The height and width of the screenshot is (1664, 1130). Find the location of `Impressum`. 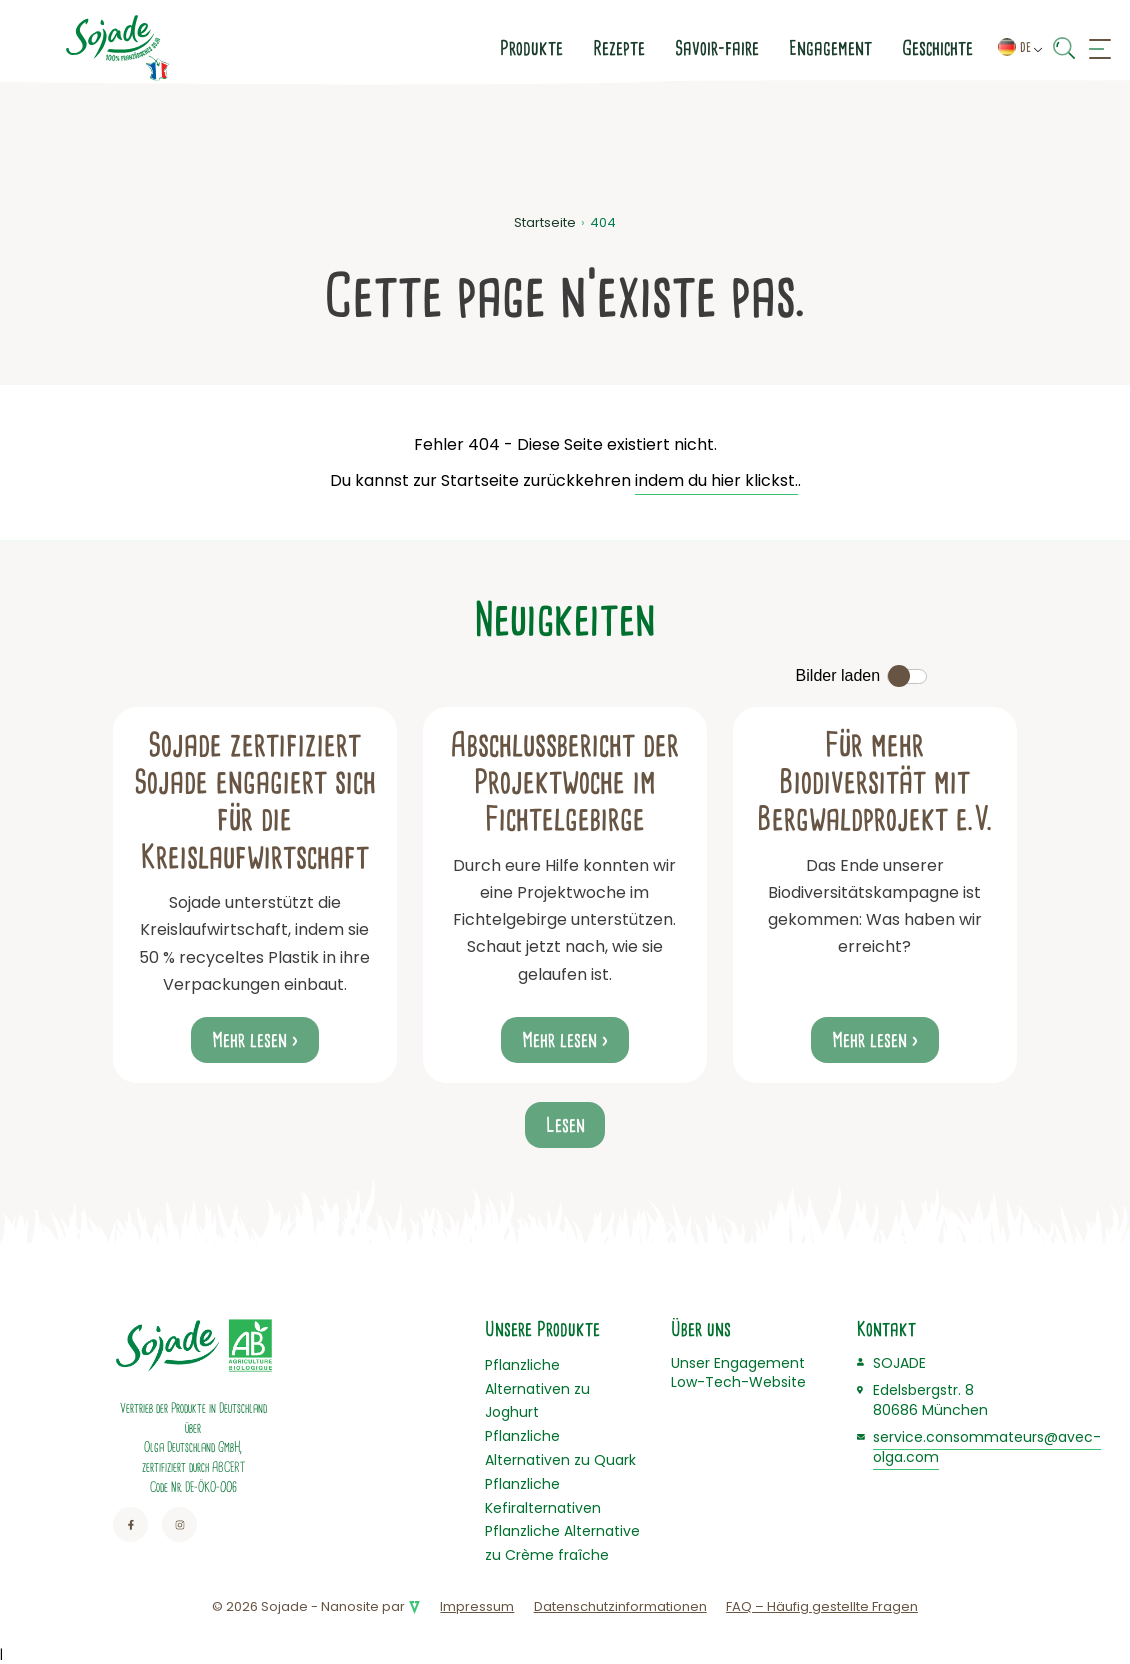

Impressum is located at coordinates (477, 1606).